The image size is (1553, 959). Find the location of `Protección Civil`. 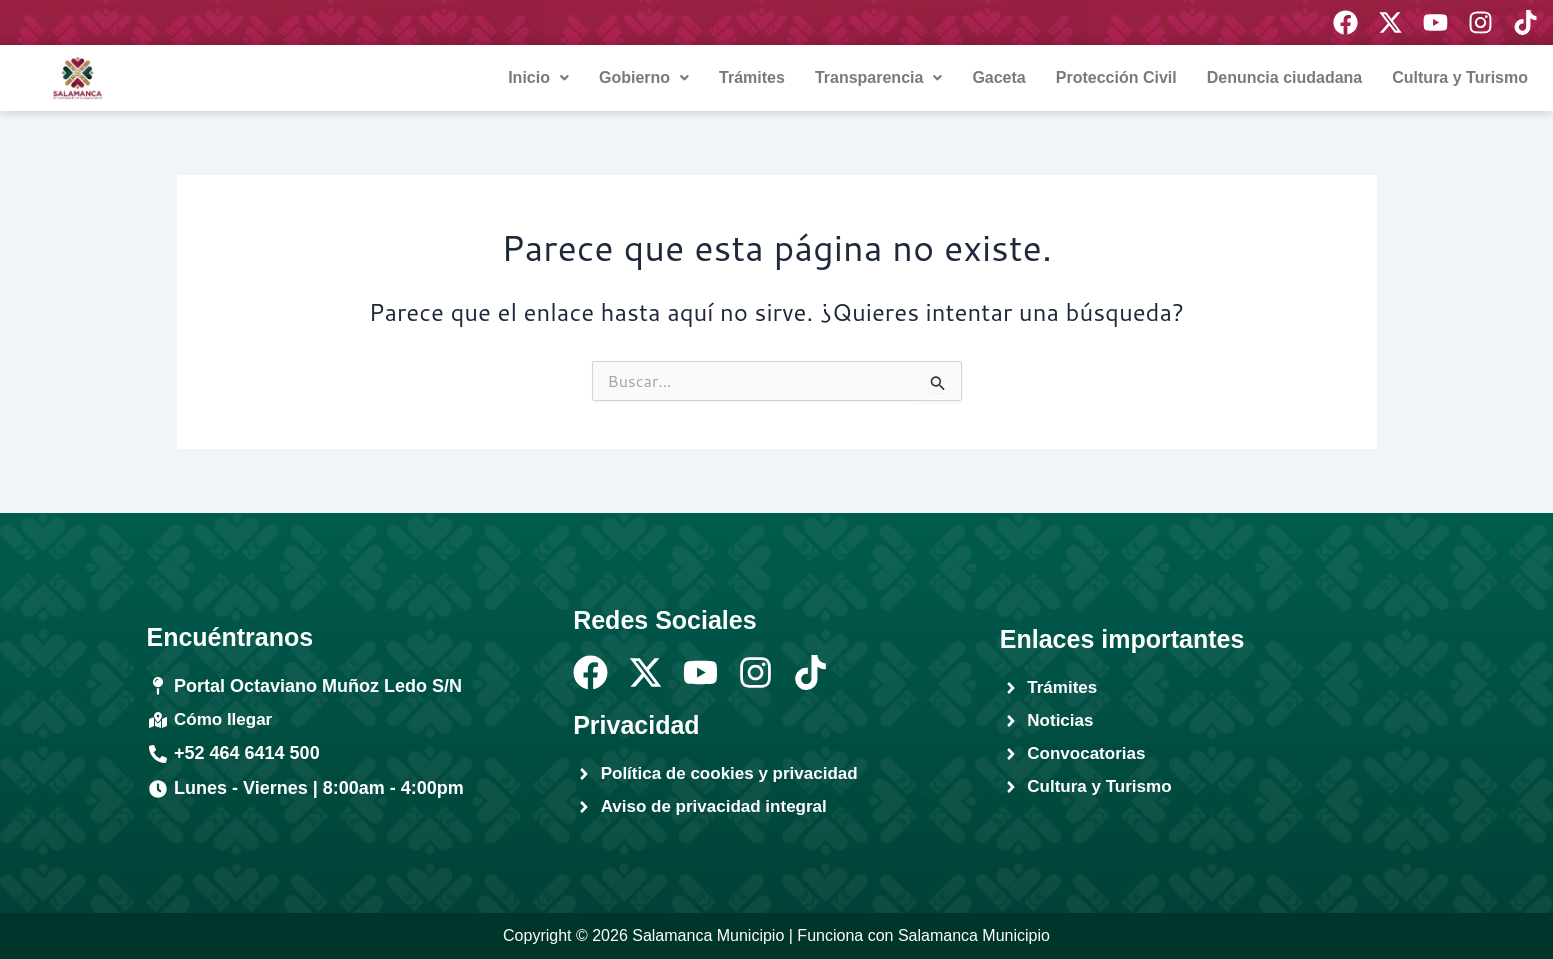

Protección Civil is located at coordinates (1116, 77).